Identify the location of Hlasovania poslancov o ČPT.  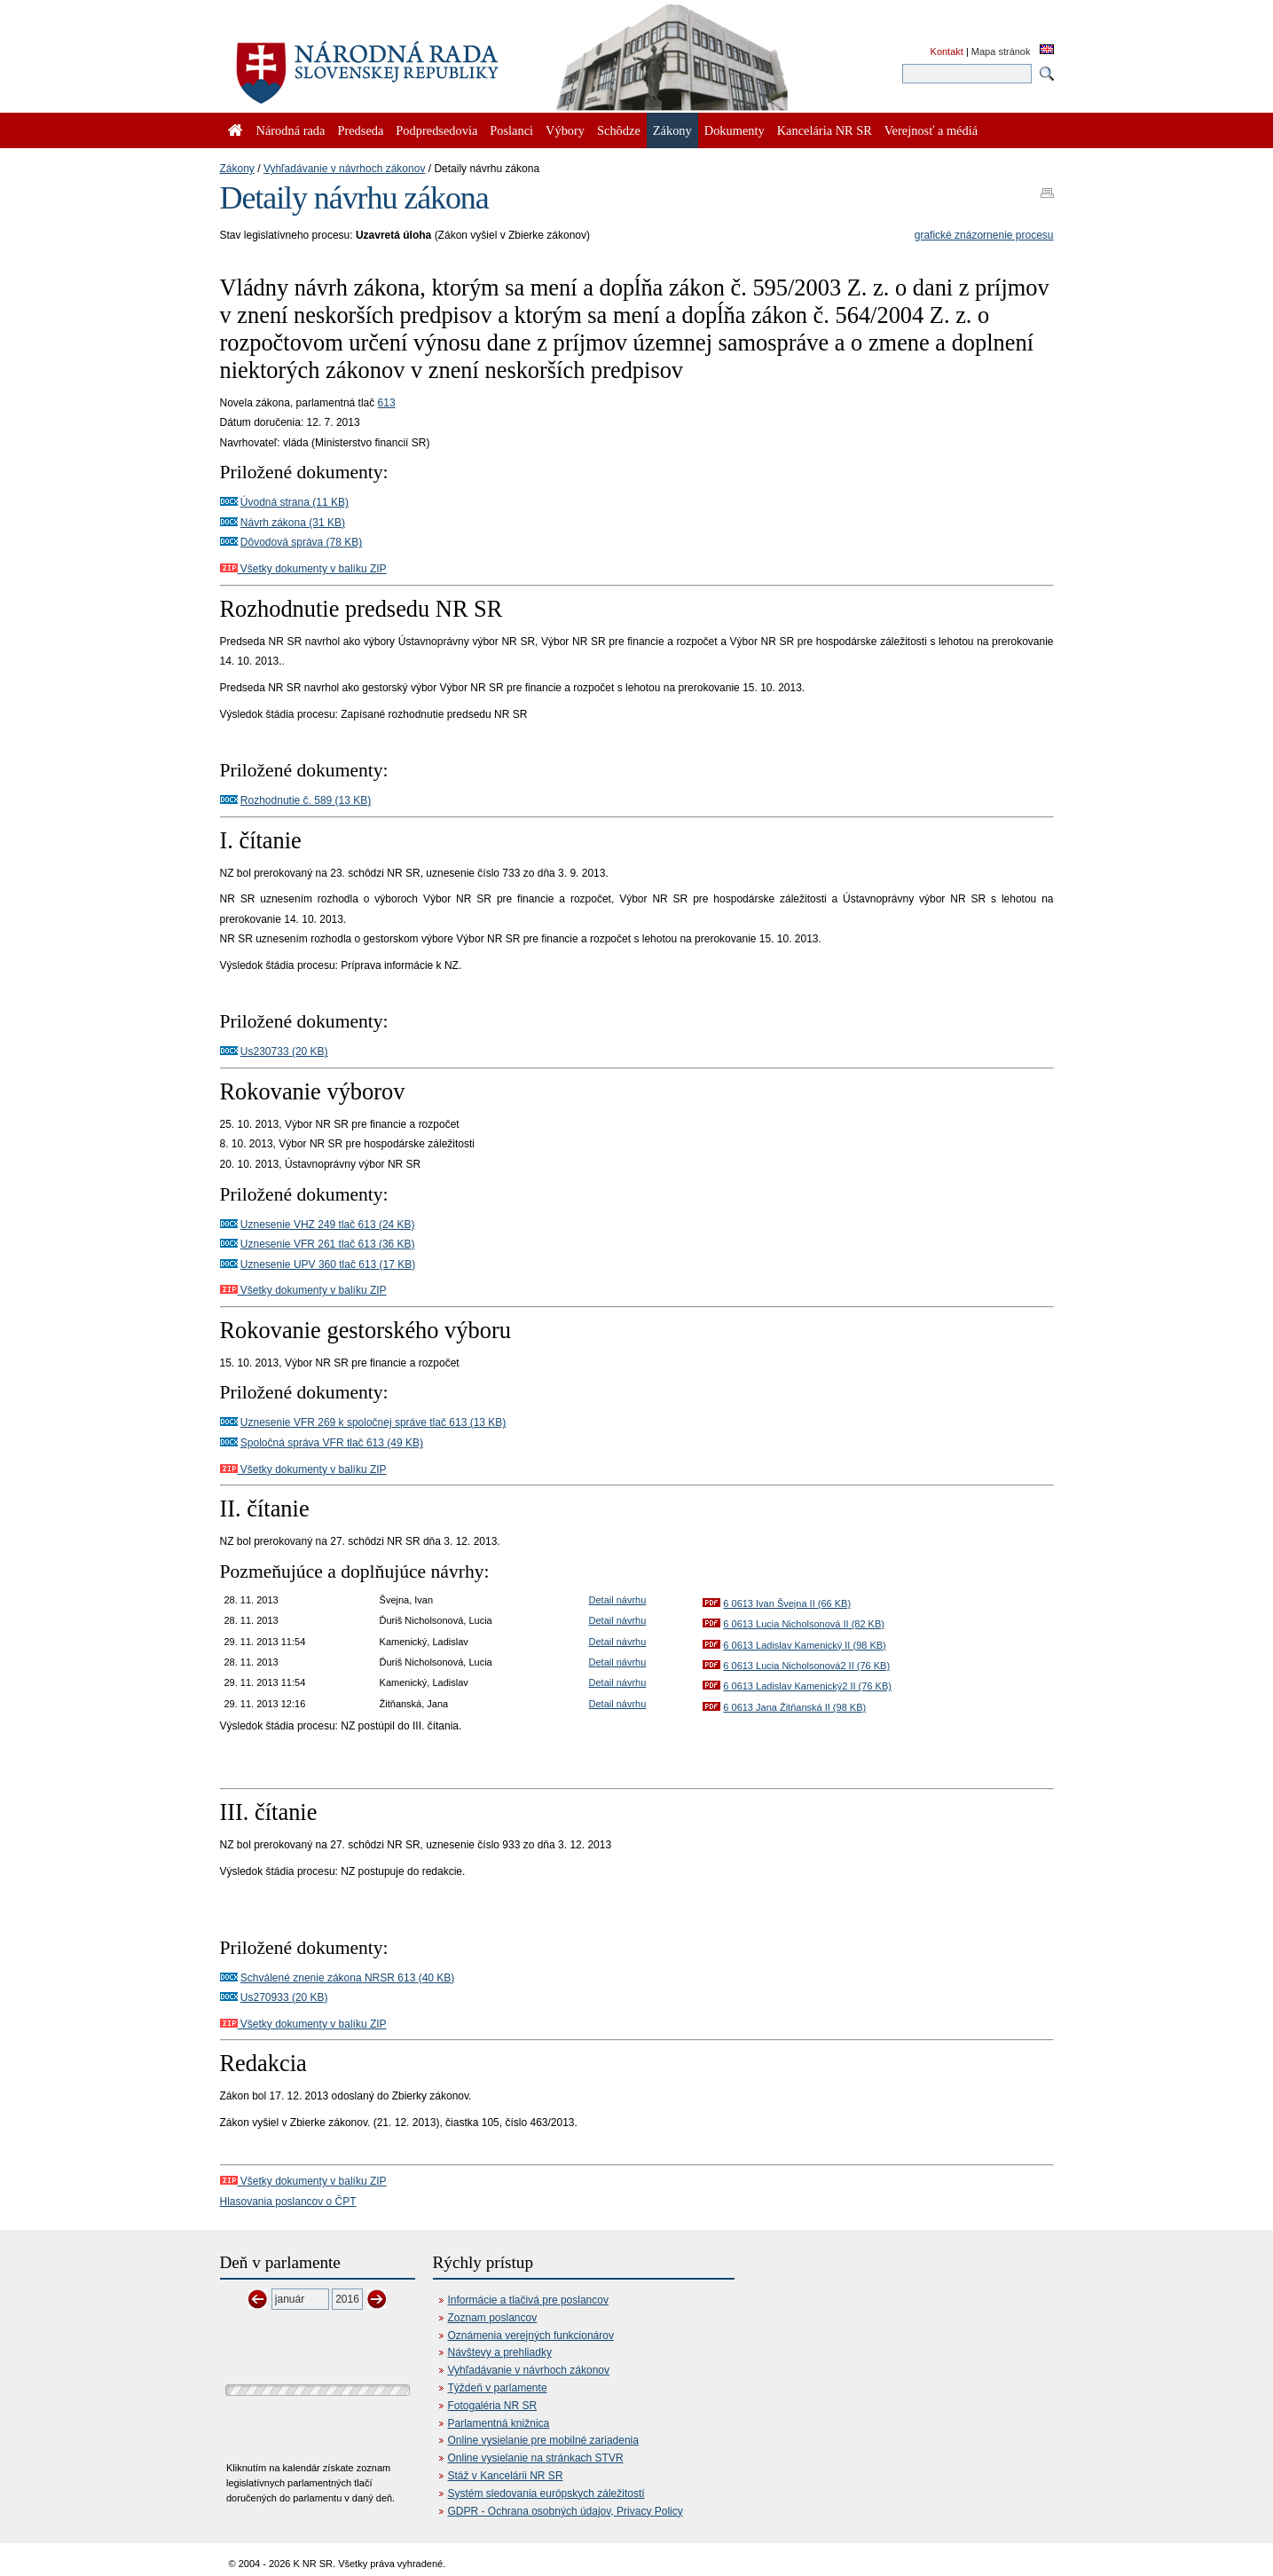
(288, 2201).